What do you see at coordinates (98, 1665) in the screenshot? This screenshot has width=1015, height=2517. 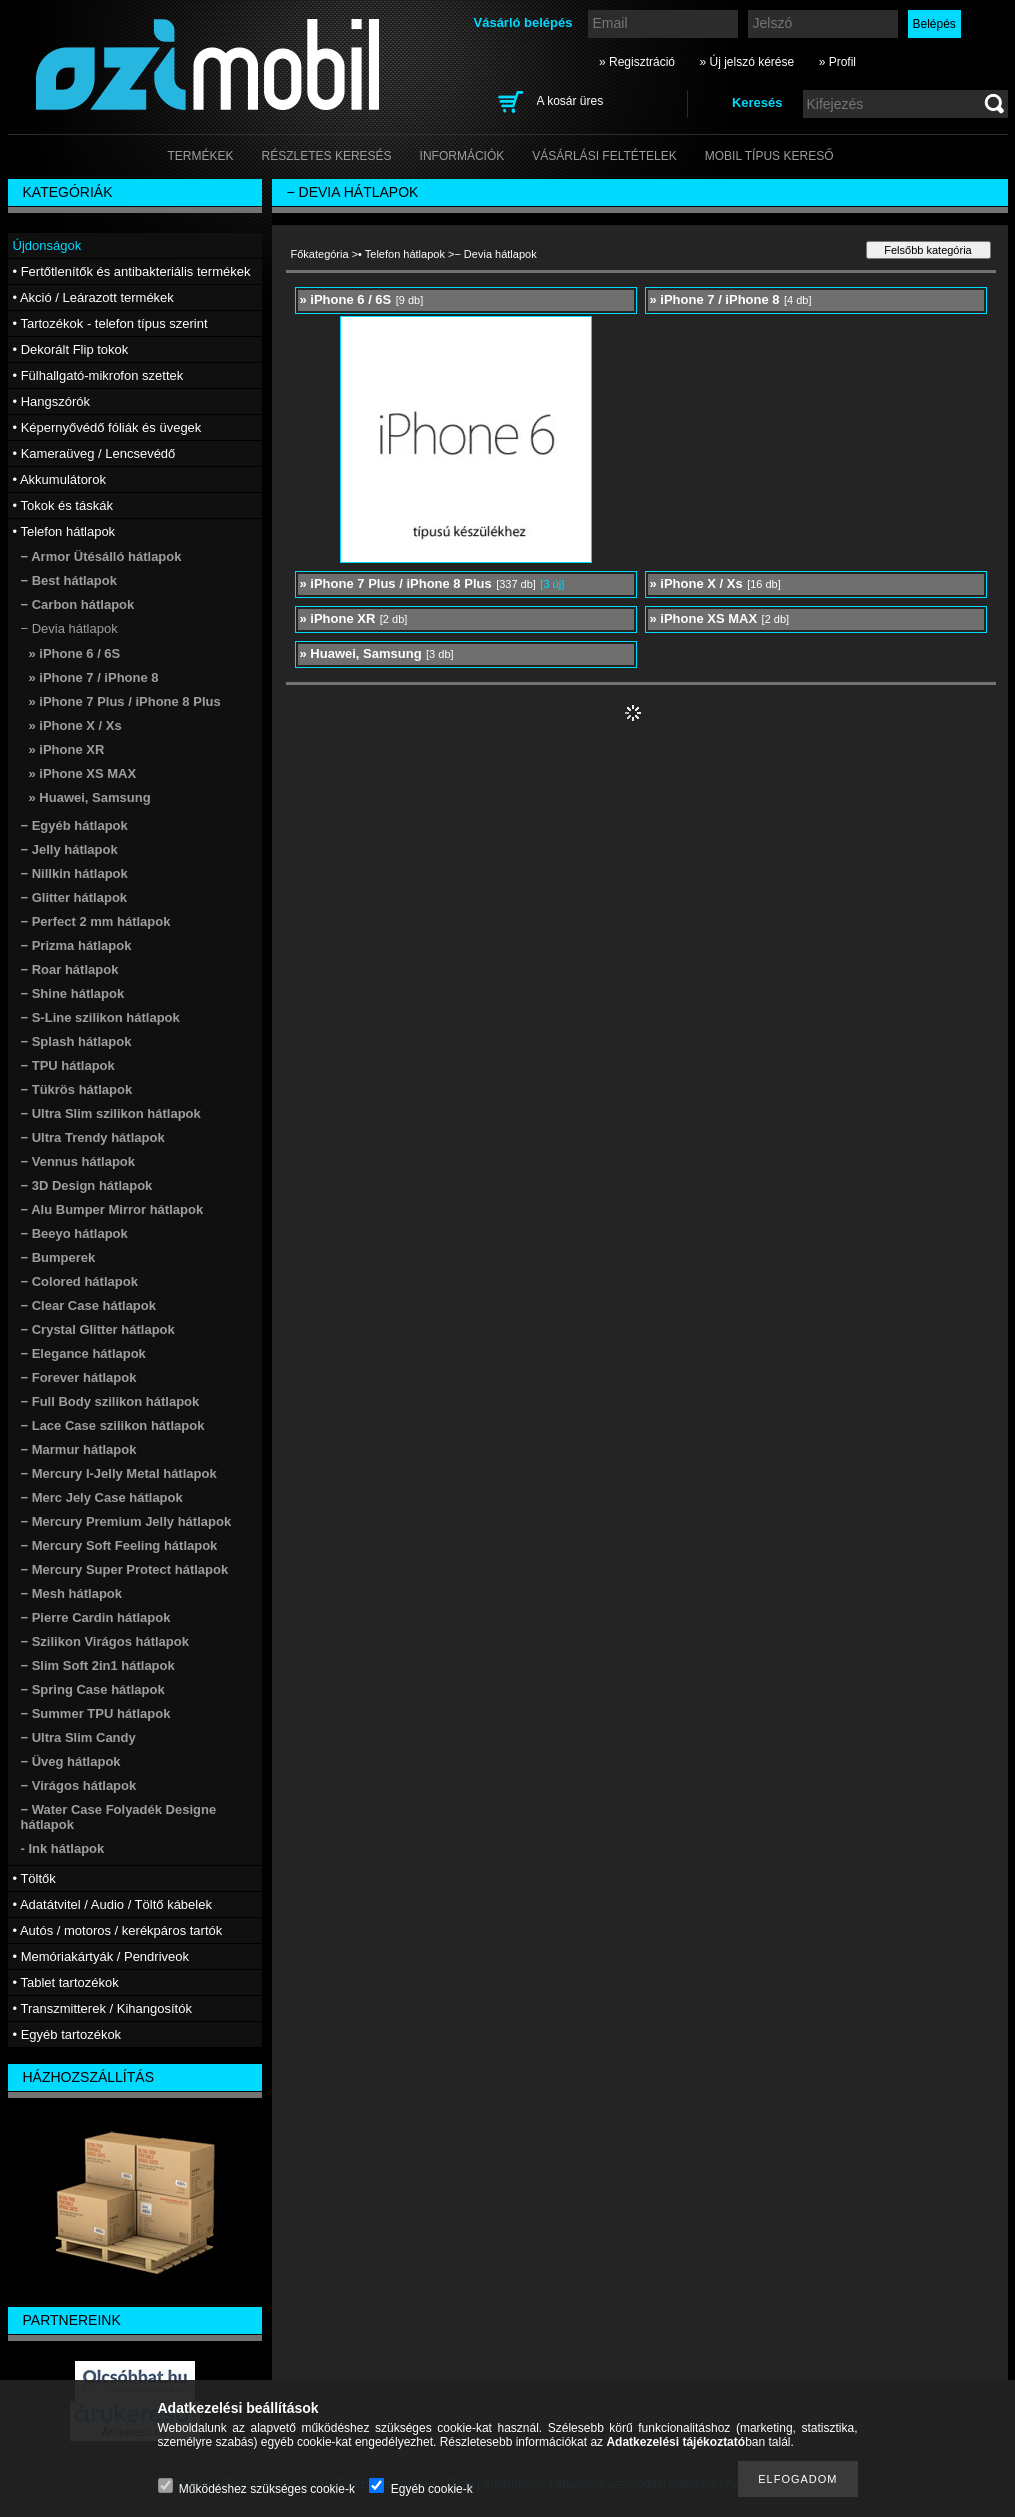 I see `− Slim Soft 2in1 hátlapok` at bounding box center [98, 1665].